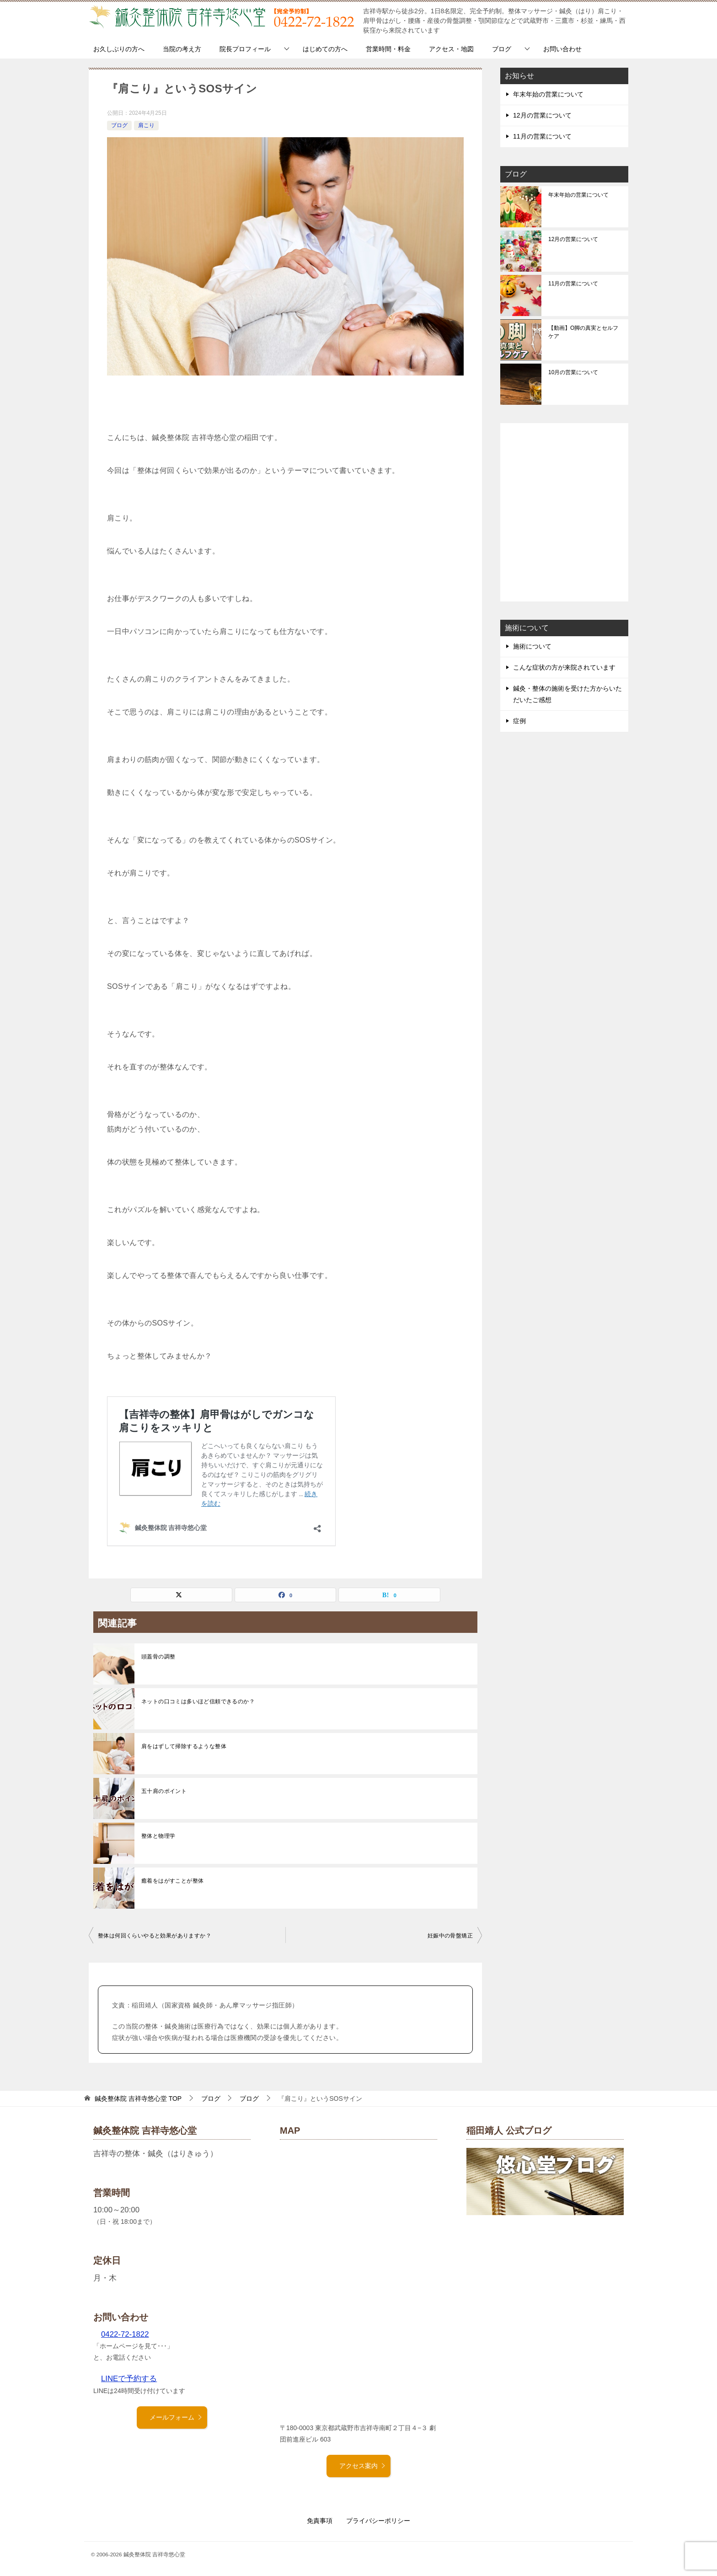 This screenshot has width=717, height=2576. What do you see at coordinates (176, 2417) in the screenshot?
I see `メールフォーム` at bounding box center [176, 2417].